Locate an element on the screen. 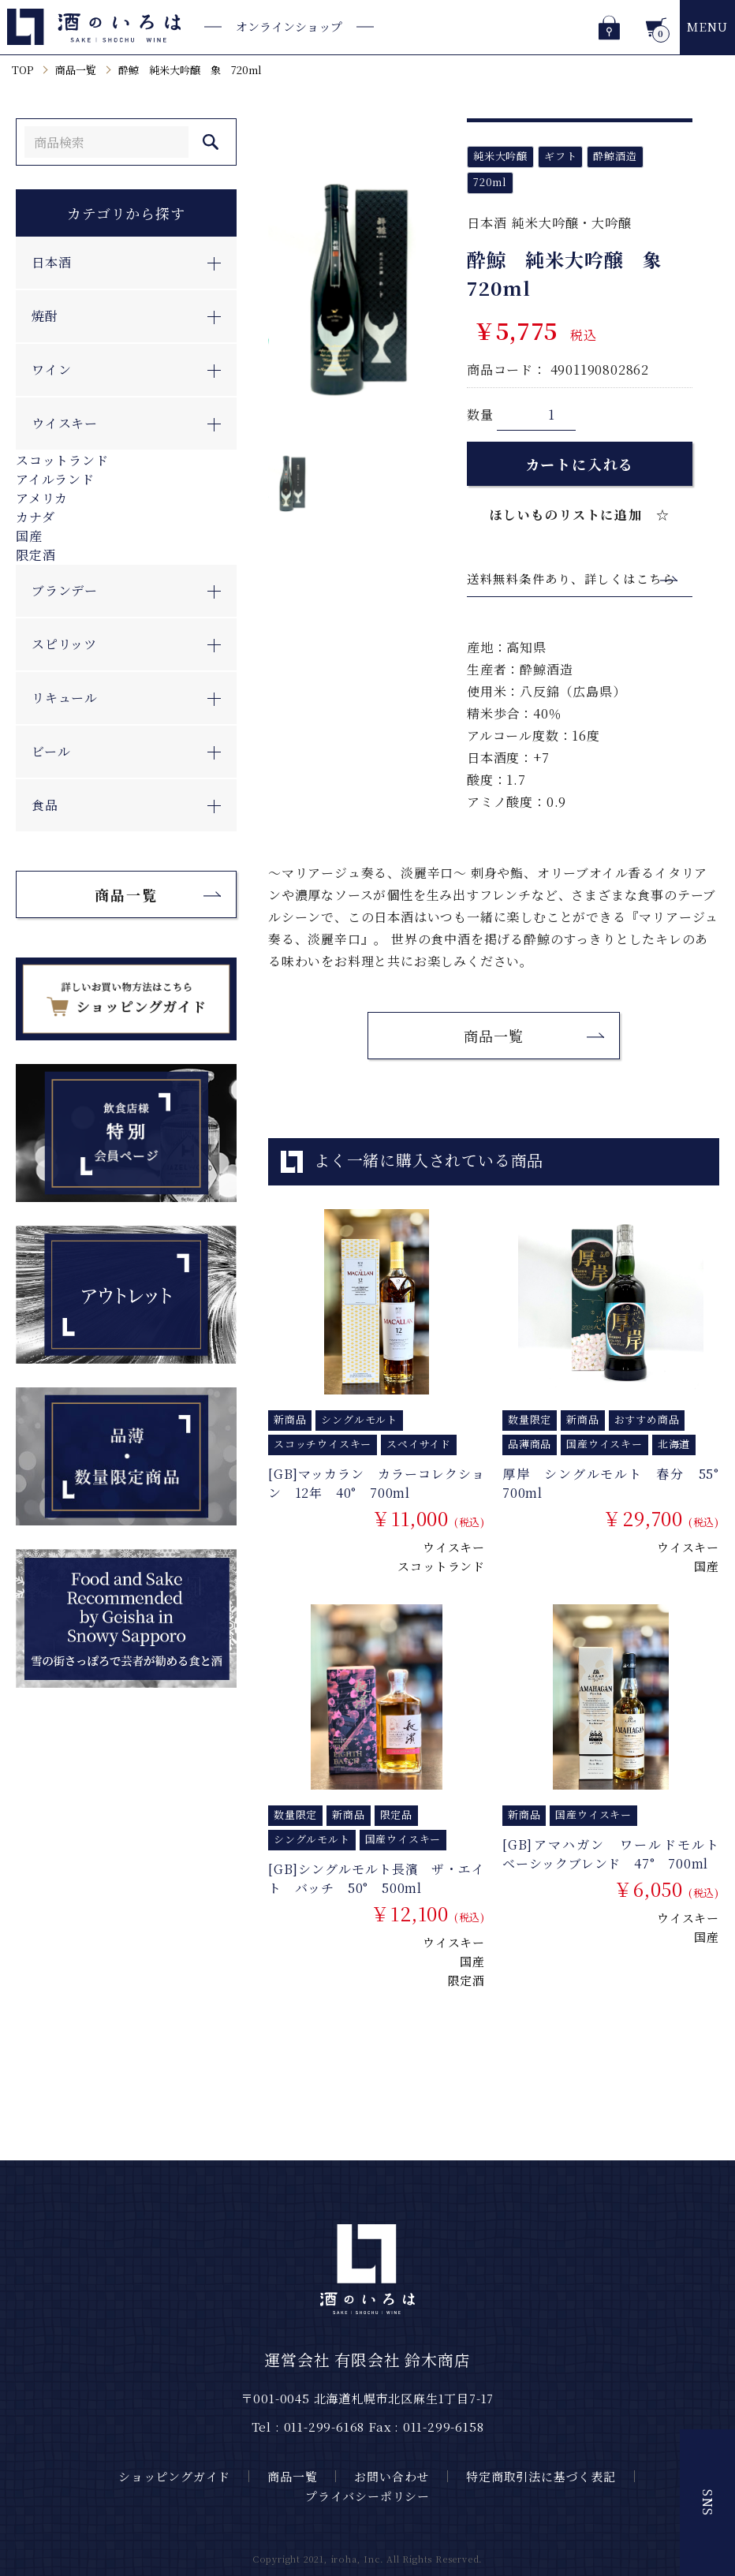 The width and height of the screenshot is (735, 2576). スコットランド is located at coordinates (62, 460).